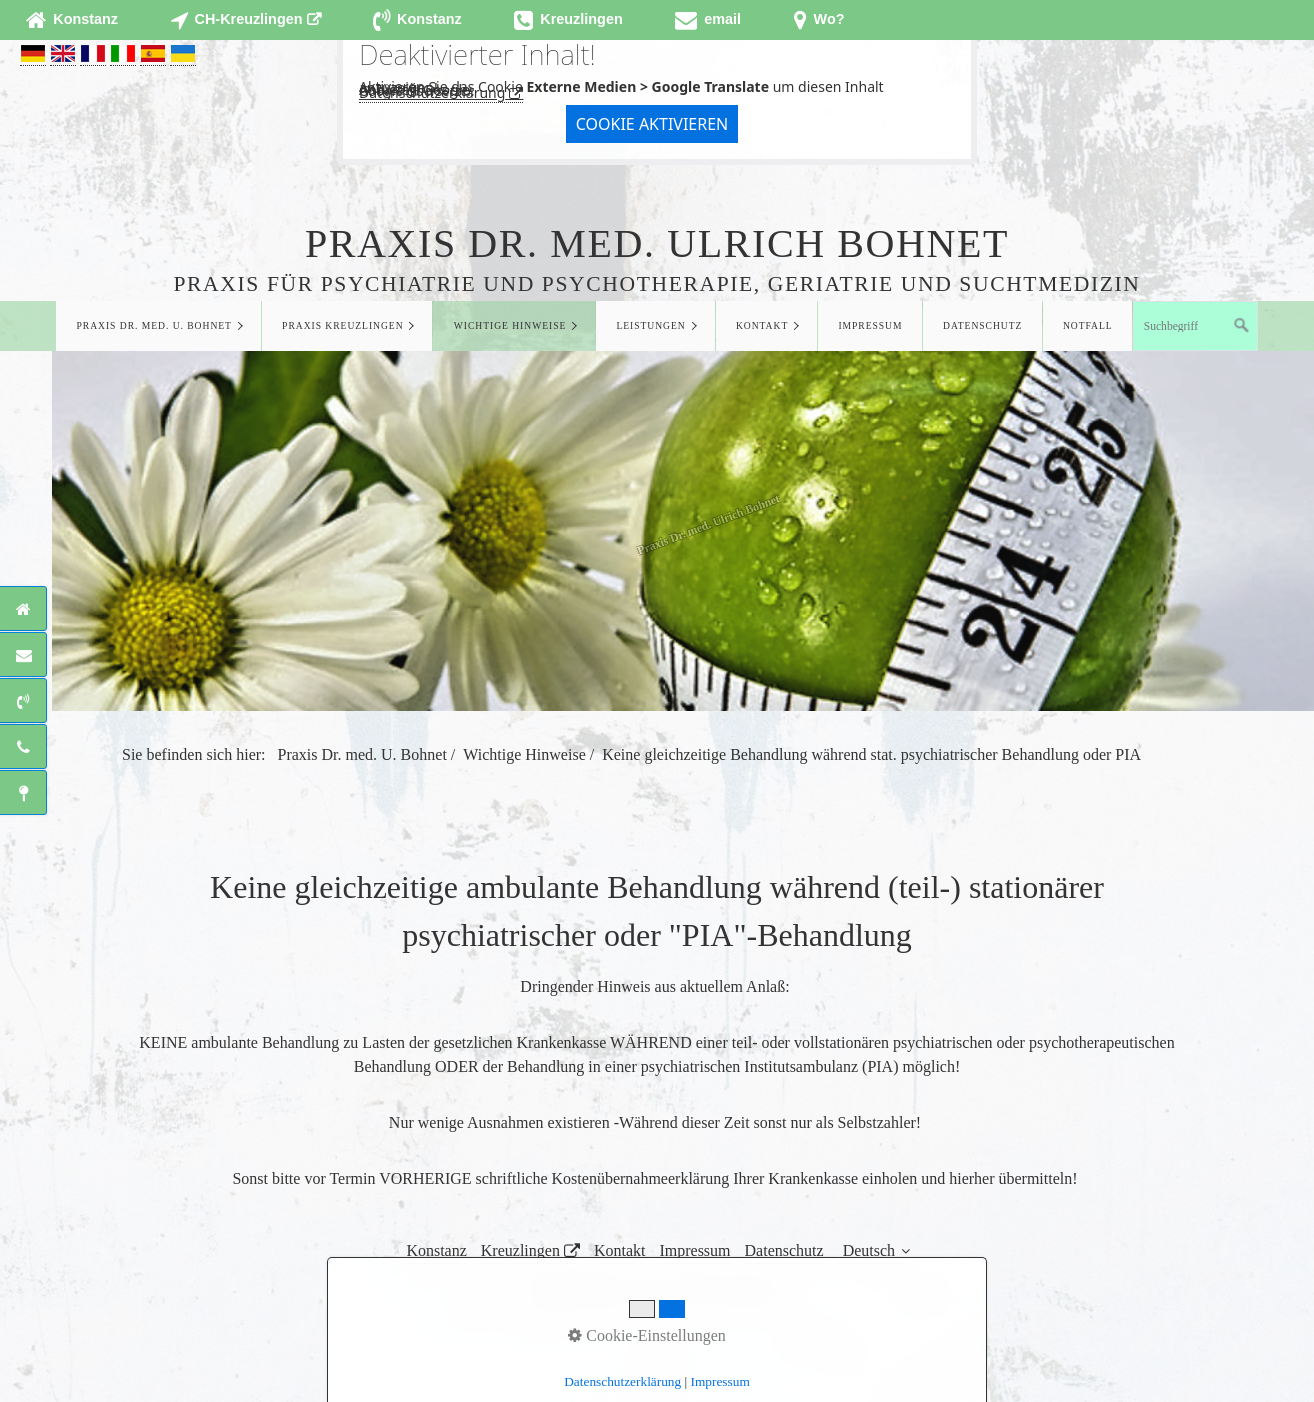 This screenshot has width=1314, height=1402. Describe the element at coordinates (982, 325) in the screenshot. I see `Datenschutz` at that location.